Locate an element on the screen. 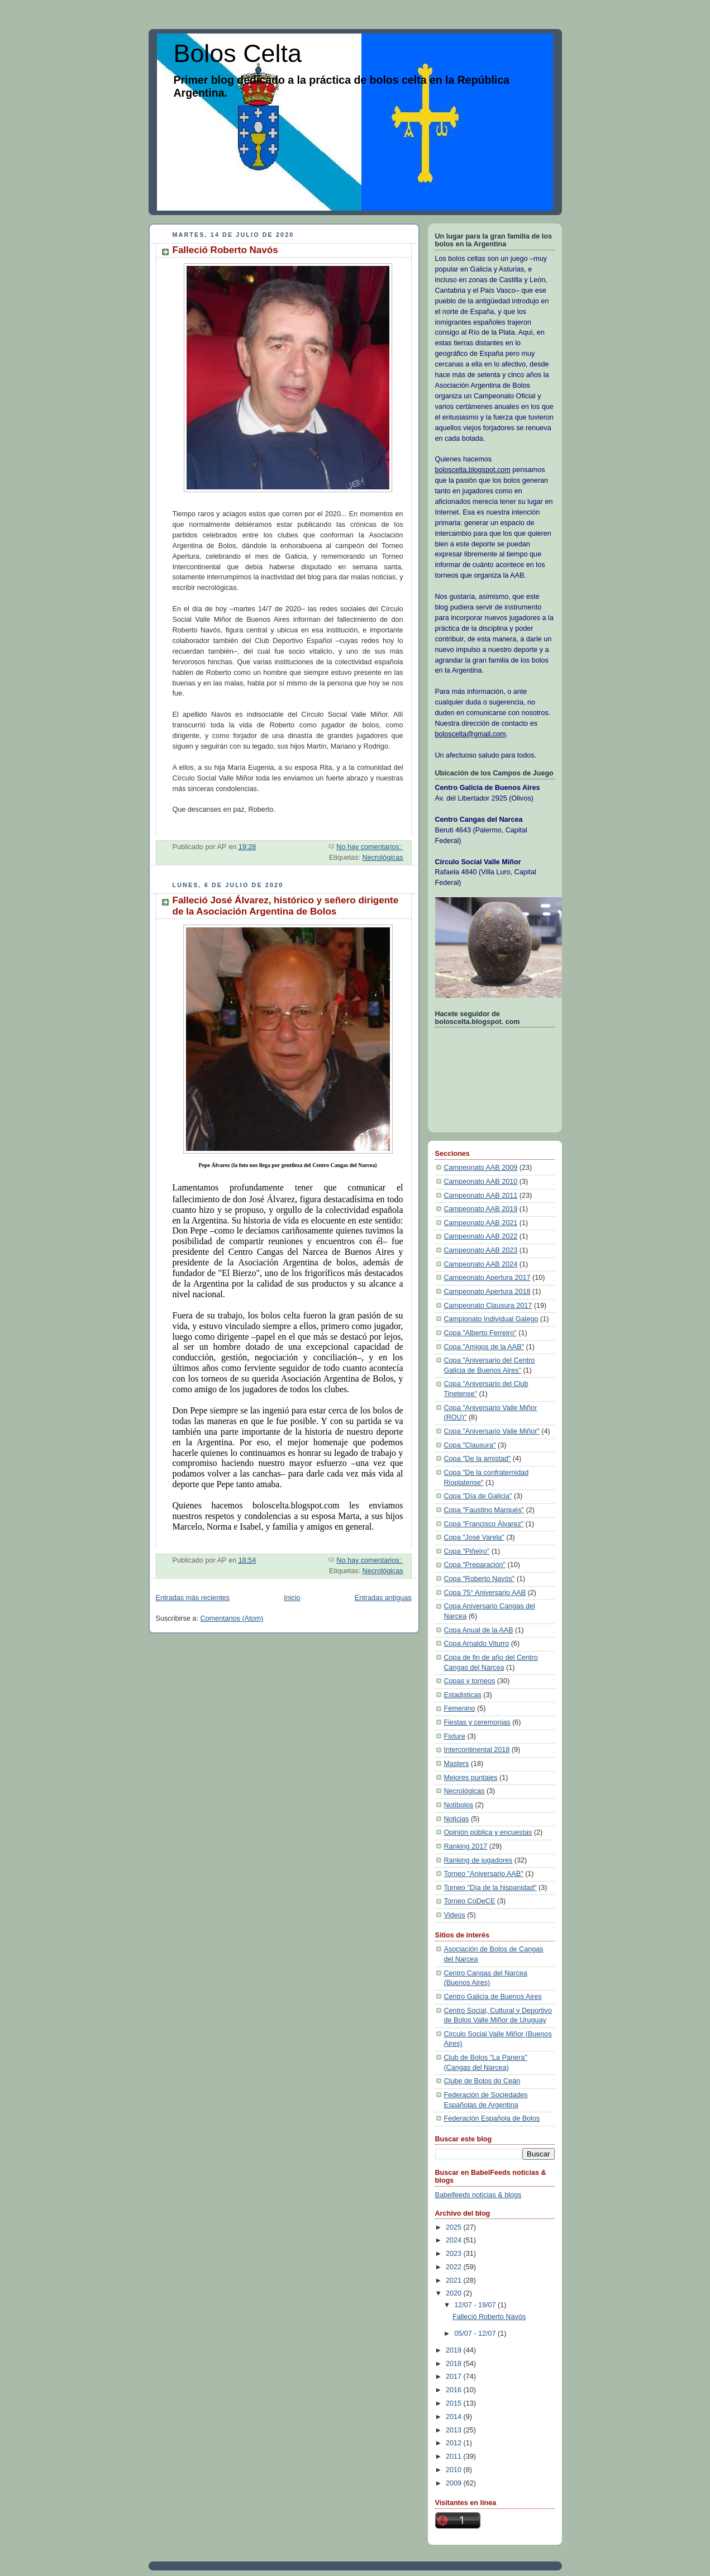 This screenshot has height=2576, width=710. 12/07 - 19/07 is located at coordinates (476, 2305).